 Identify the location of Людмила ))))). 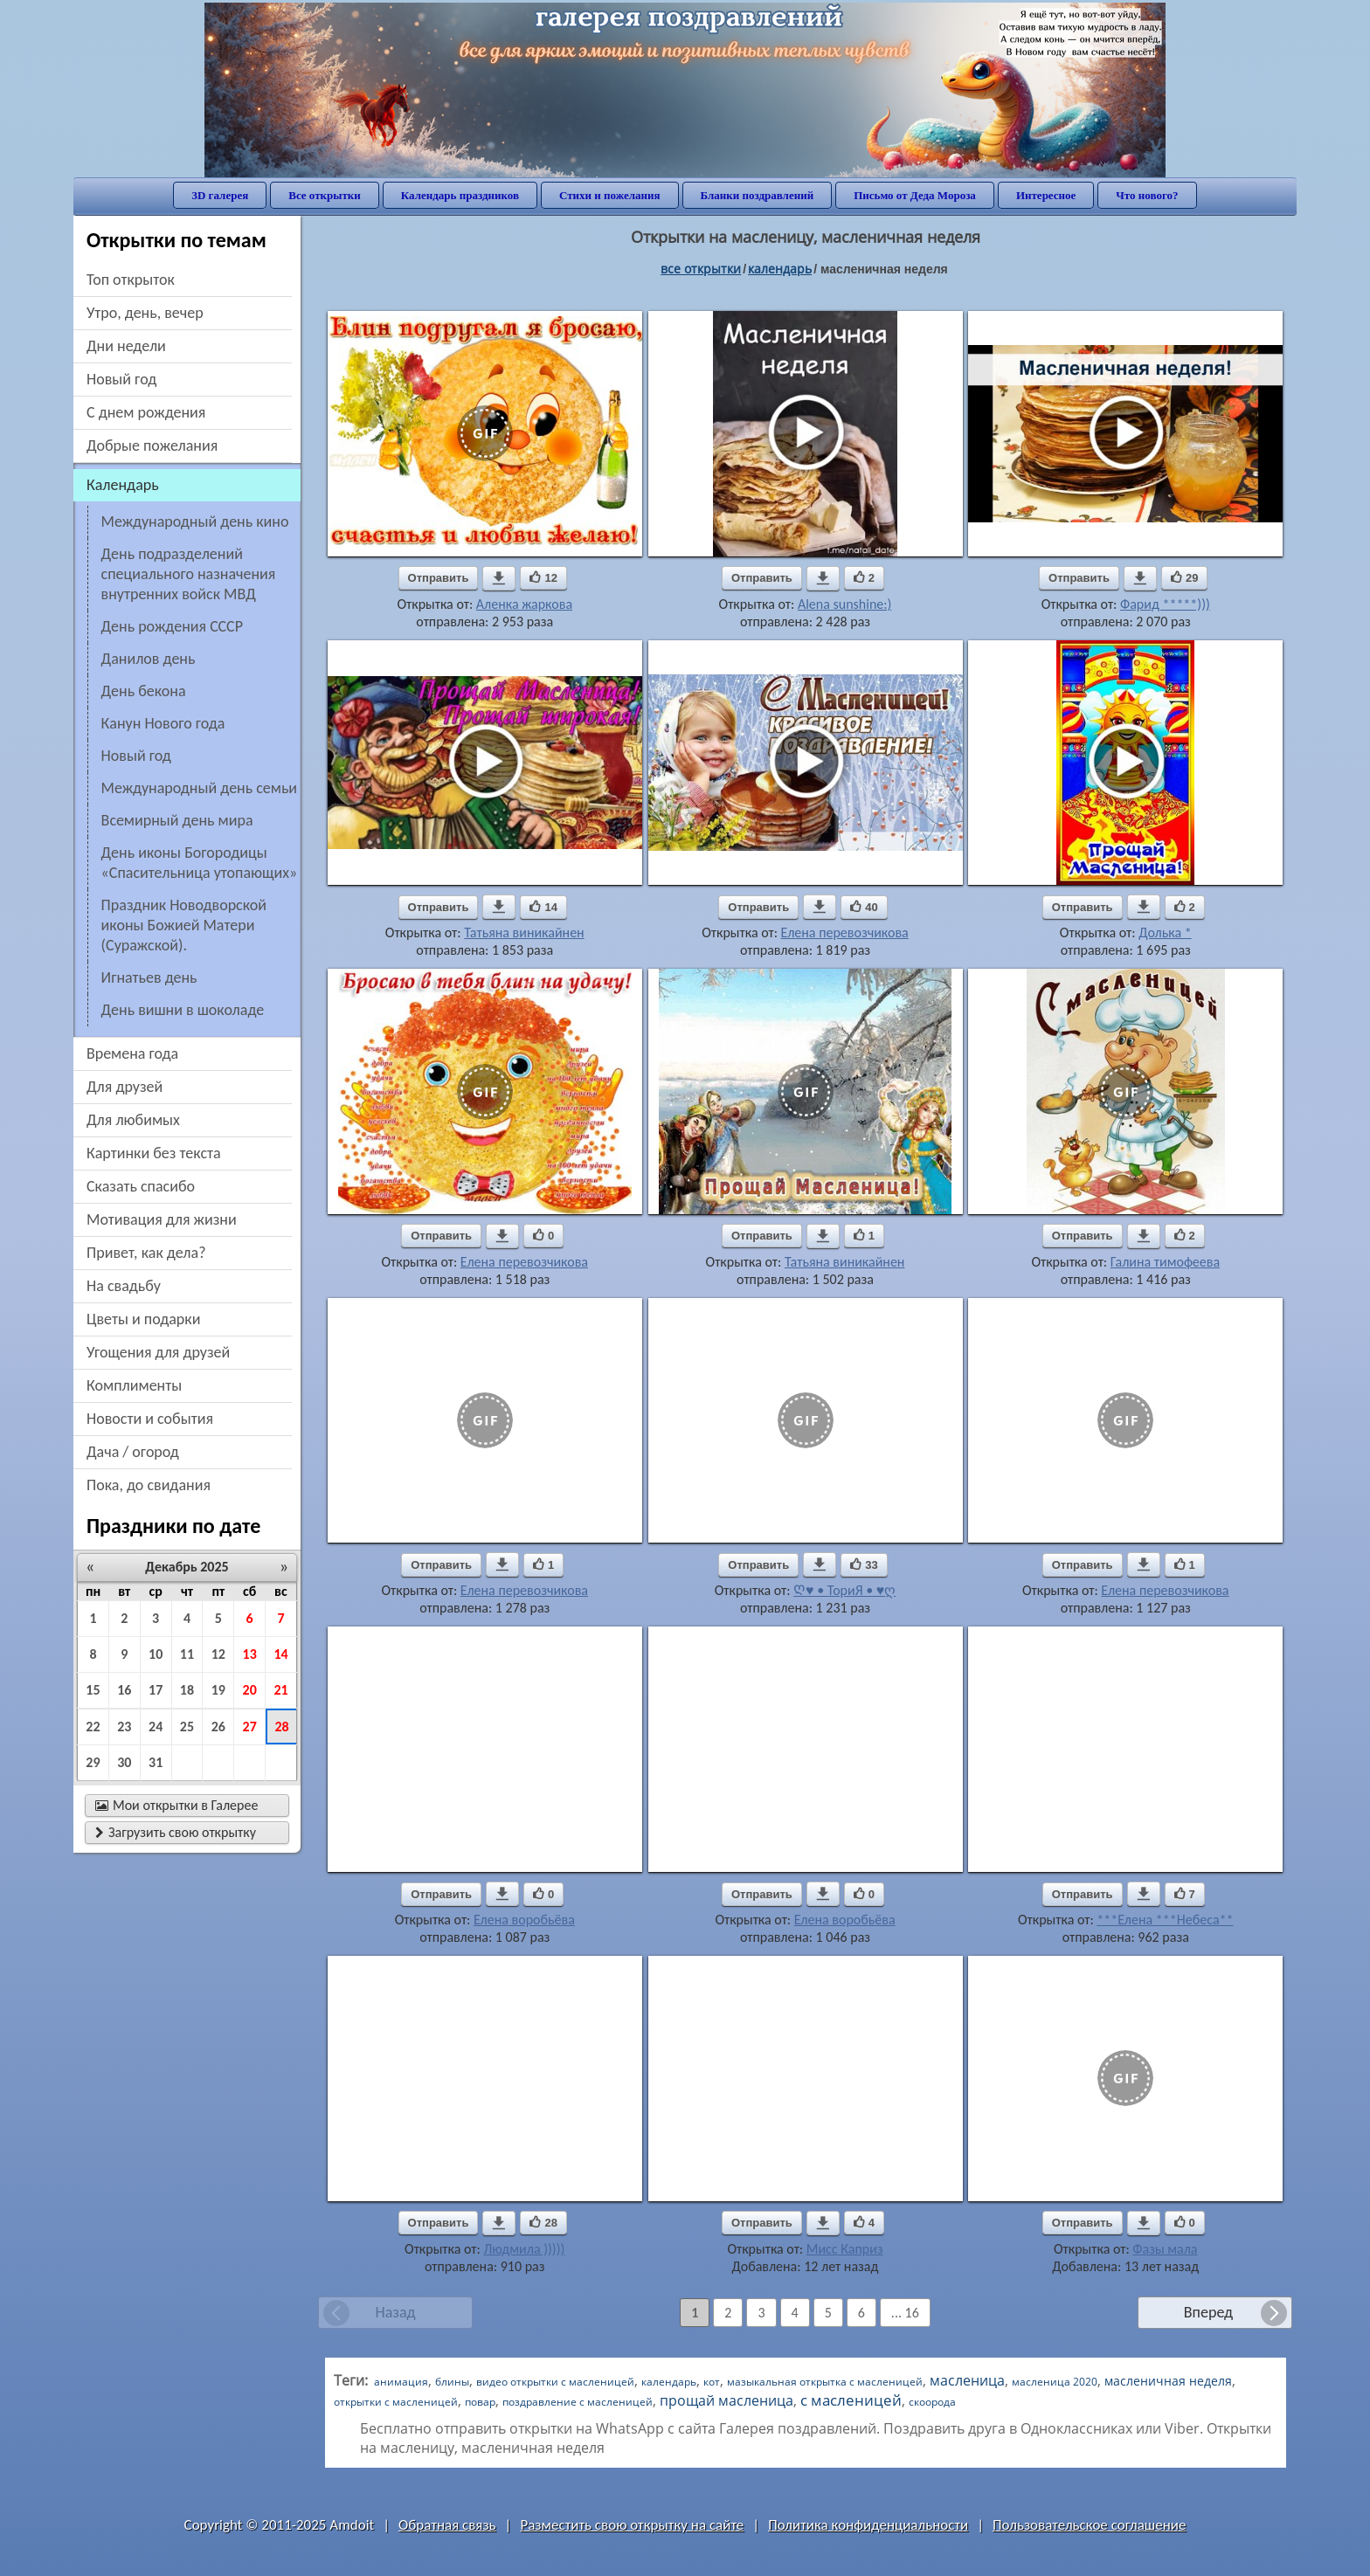
(523, 2249).